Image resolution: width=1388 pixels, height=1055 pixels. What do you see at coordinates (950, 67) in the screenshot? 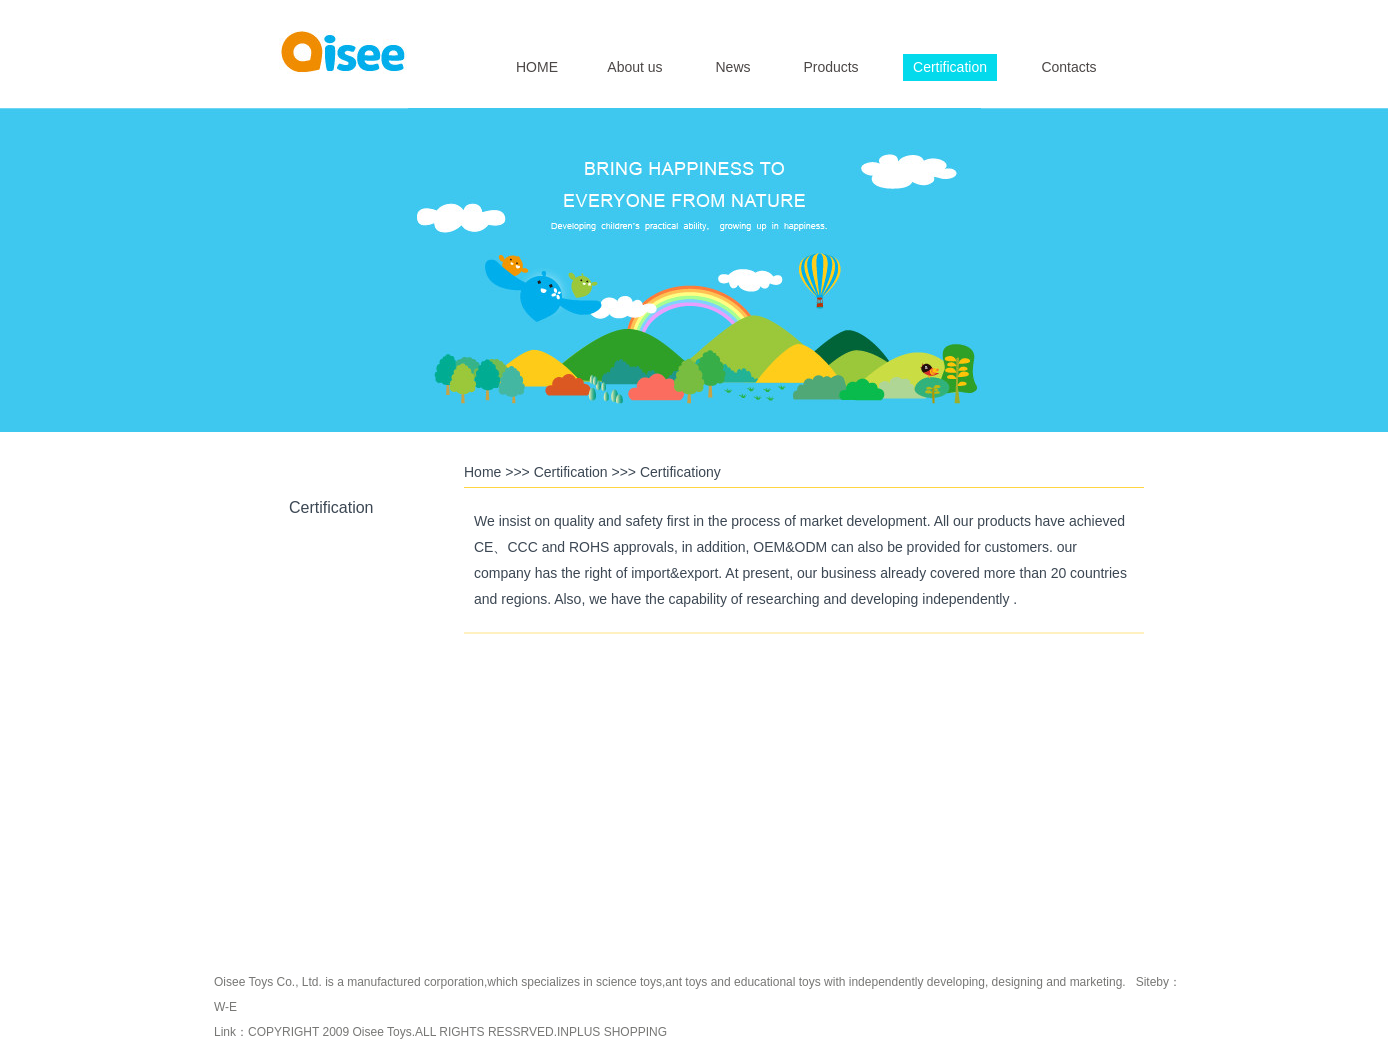
I see `Certification` at bounding box center [950, 67].